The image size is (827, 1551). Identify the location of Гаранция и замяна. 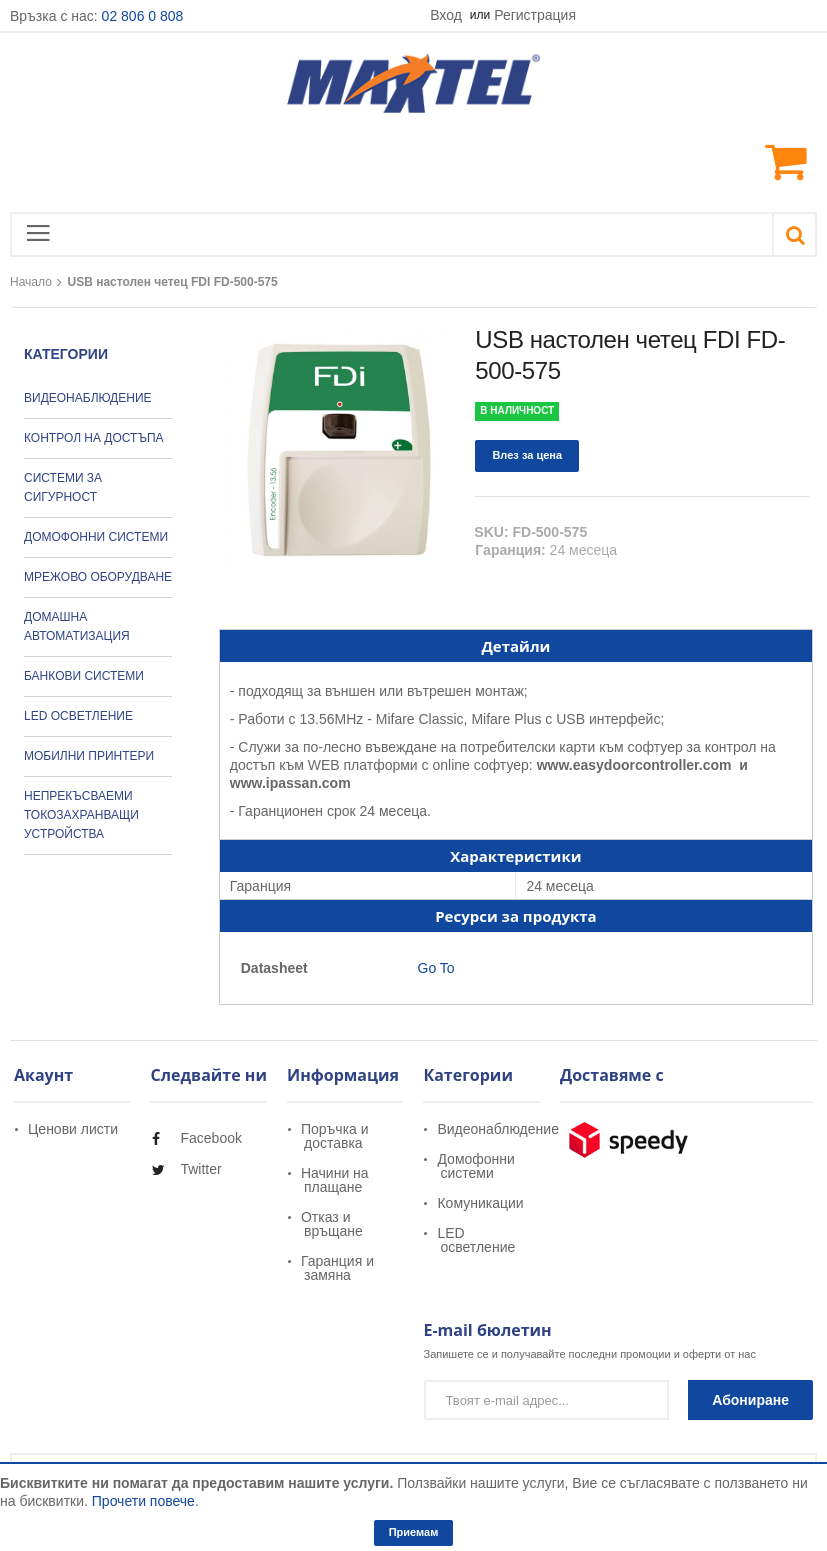
(337, 1268).